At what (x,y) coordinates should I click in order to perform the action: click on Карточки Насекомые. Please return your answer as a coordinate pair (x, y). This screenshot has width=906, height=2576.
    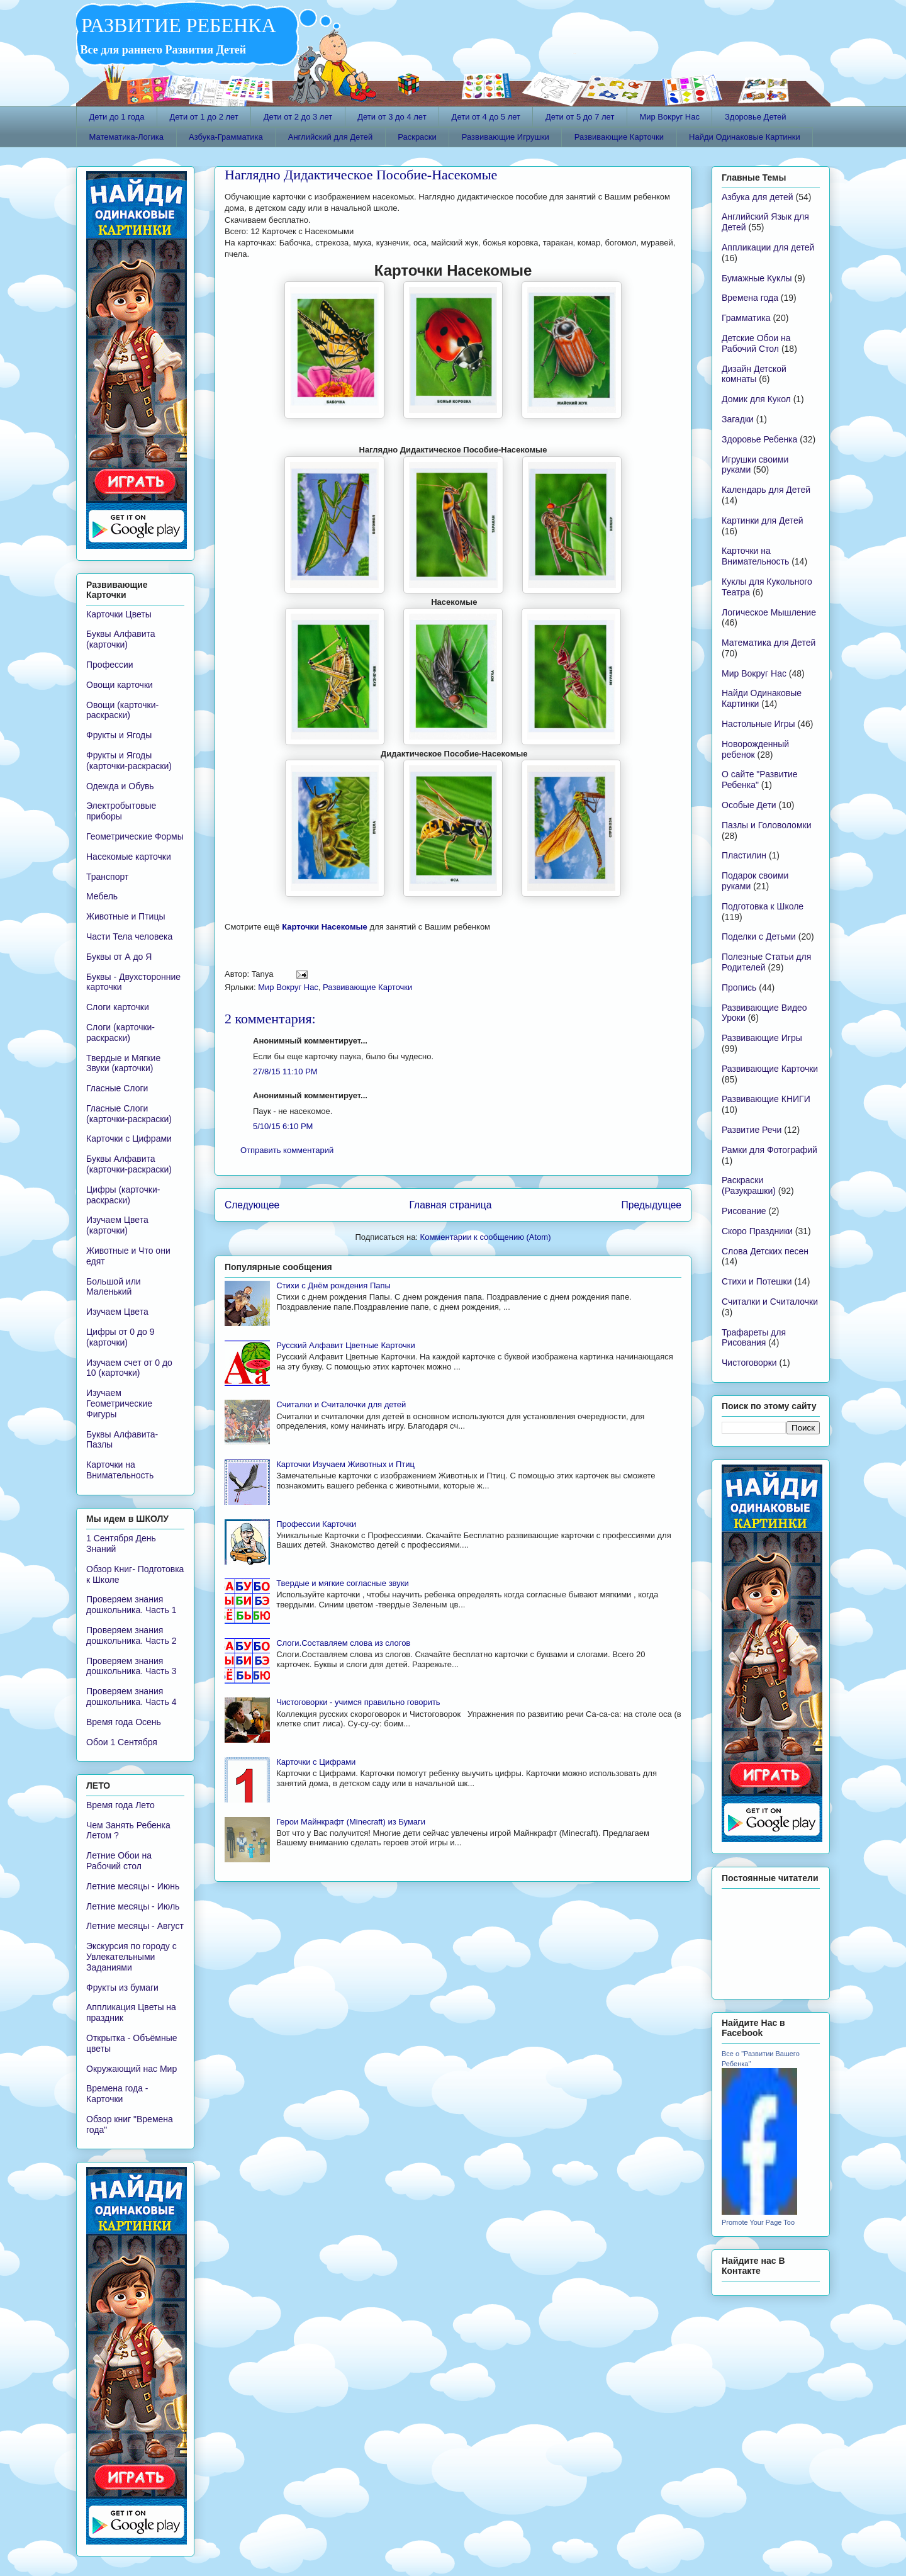
    Looking at the image, I should click on (324, 926).